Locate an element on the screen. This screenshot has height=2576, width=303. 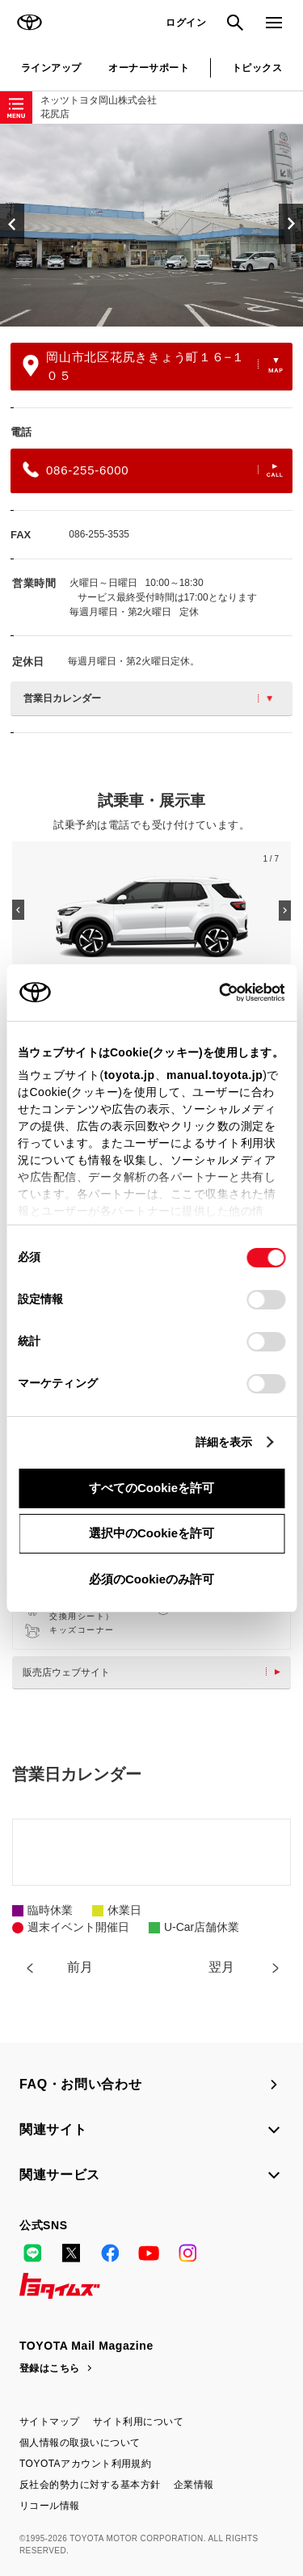
選択中のCookieを許可 is located at coordinates (151, 1533).